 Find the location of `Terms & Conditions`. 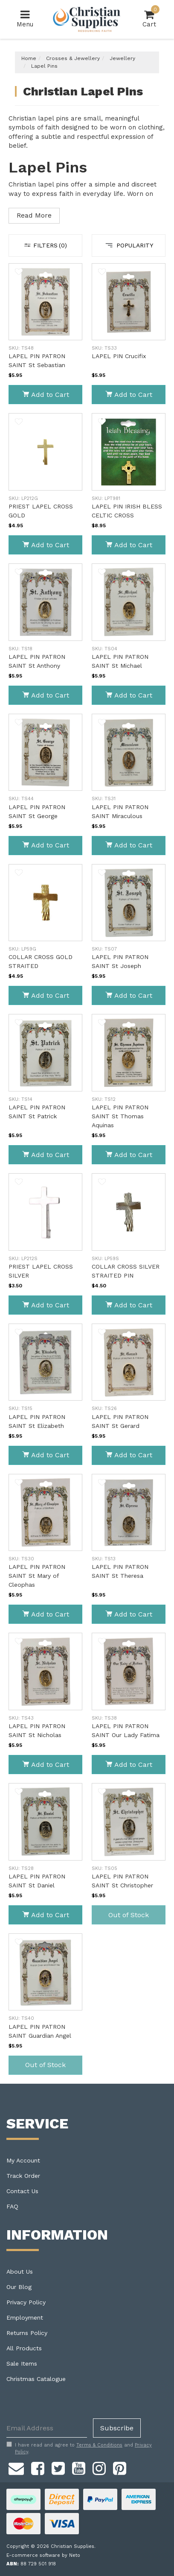

Terms & Conditions is located at coordinates (99, 2445).